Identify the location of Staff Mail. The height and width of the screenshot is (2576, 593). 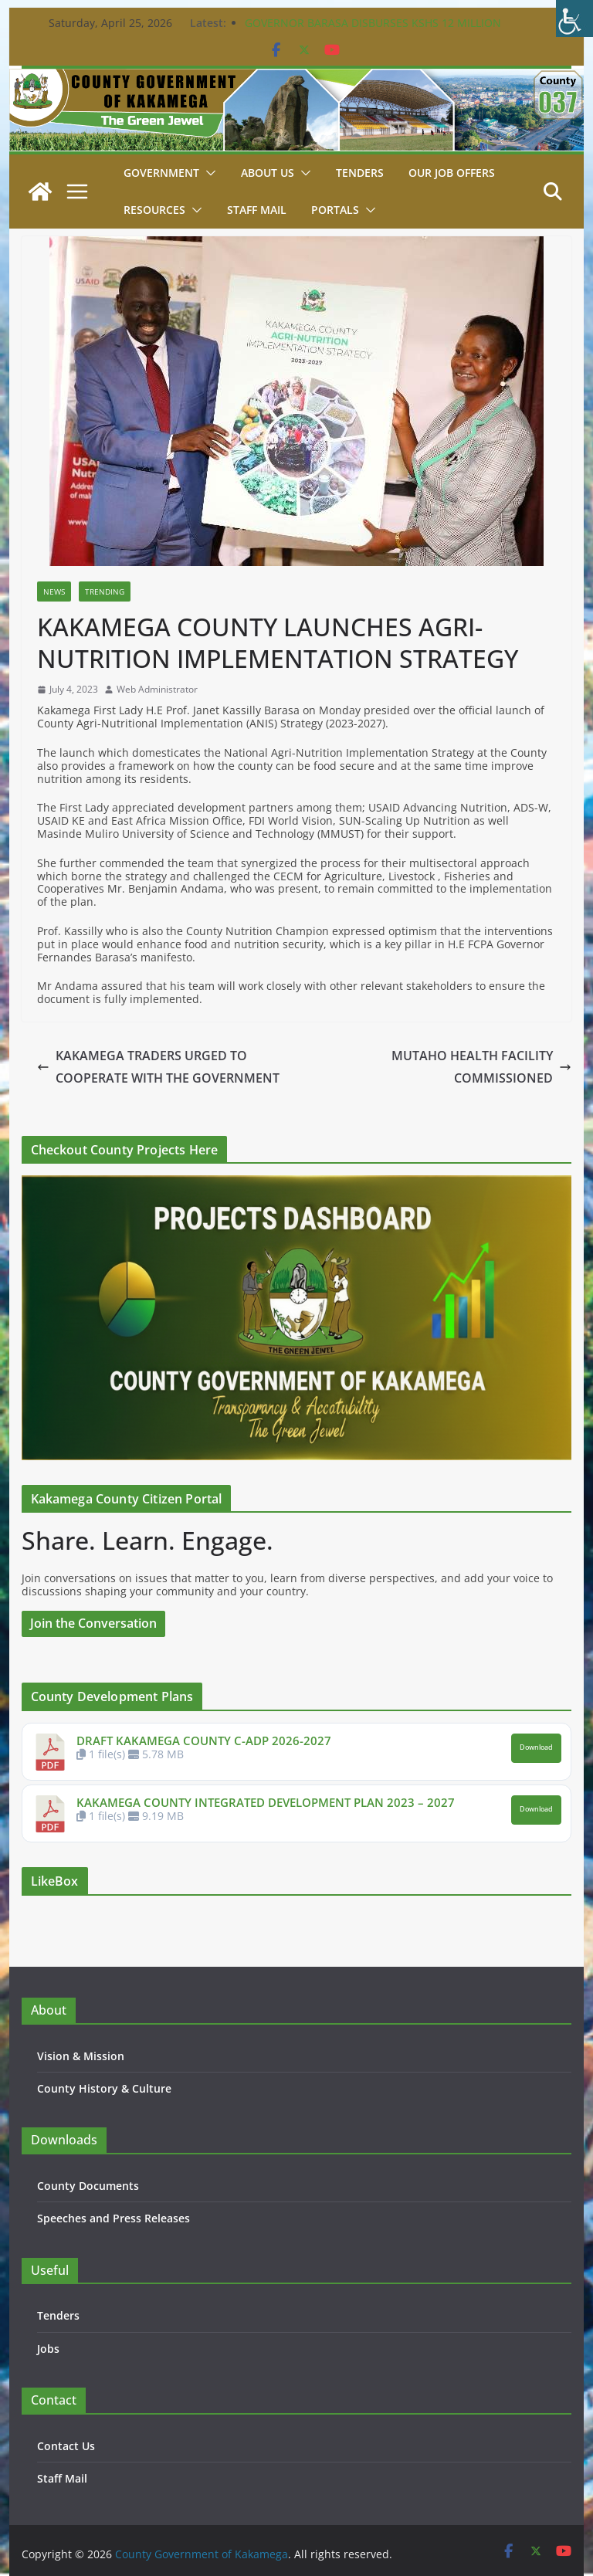
(62, 2478).